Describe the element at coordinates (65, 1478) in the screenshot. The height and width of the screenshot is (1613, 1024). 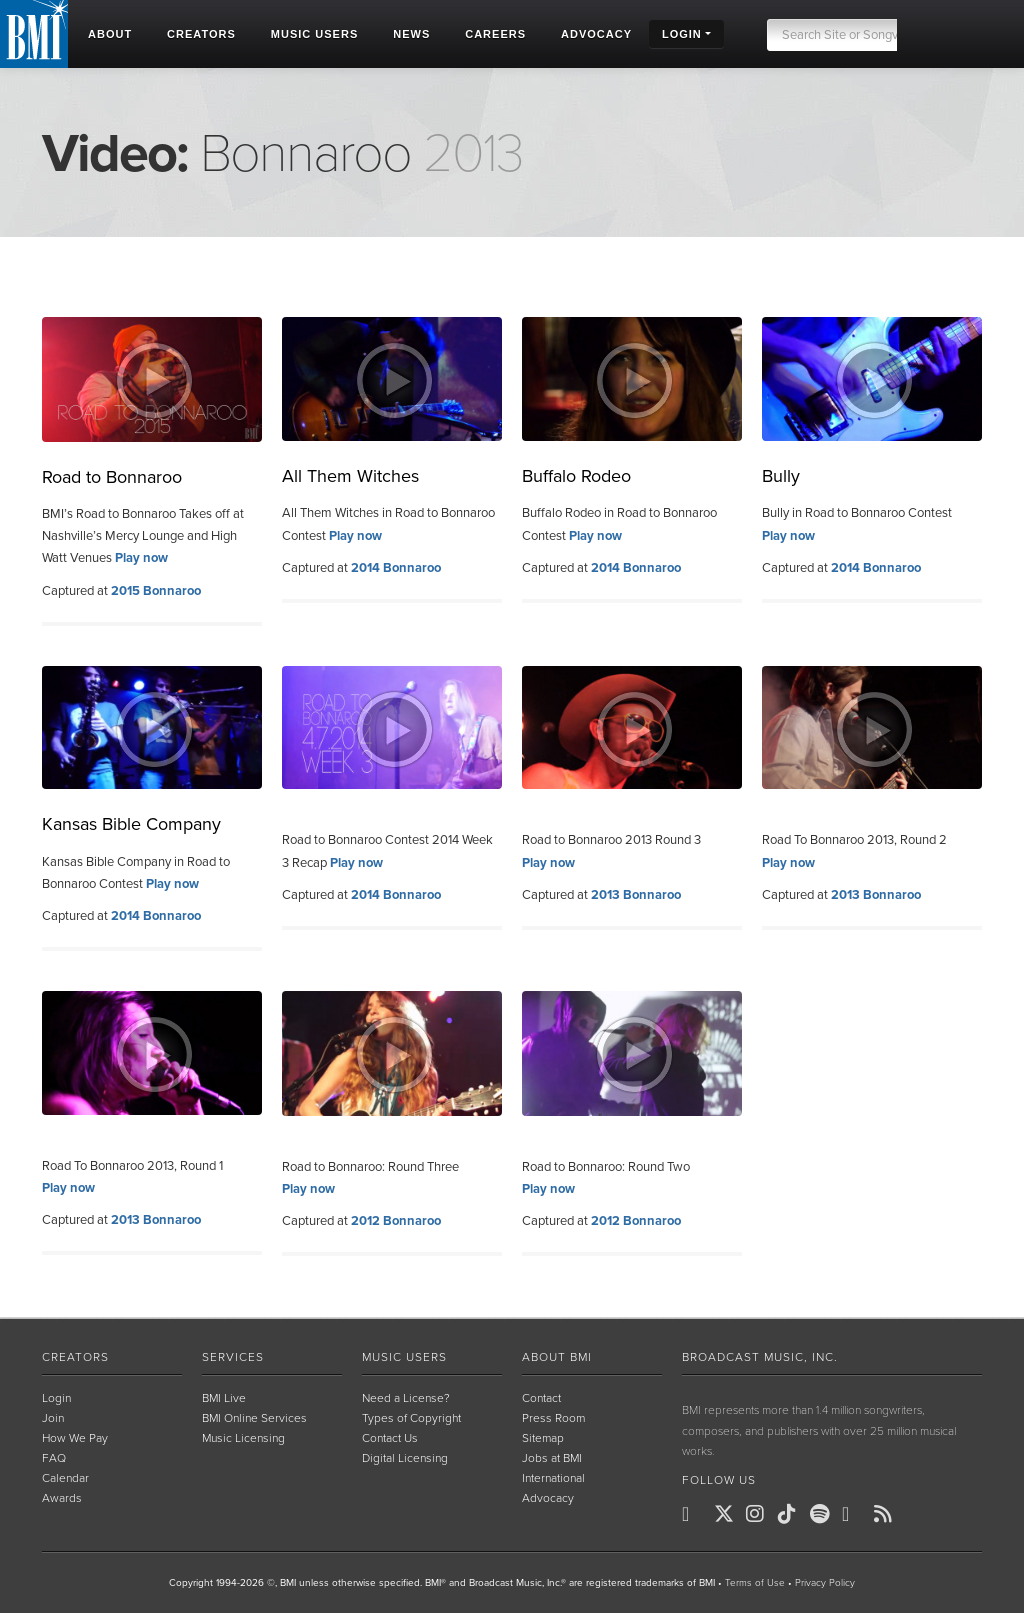
I see `Calendar` at that location.